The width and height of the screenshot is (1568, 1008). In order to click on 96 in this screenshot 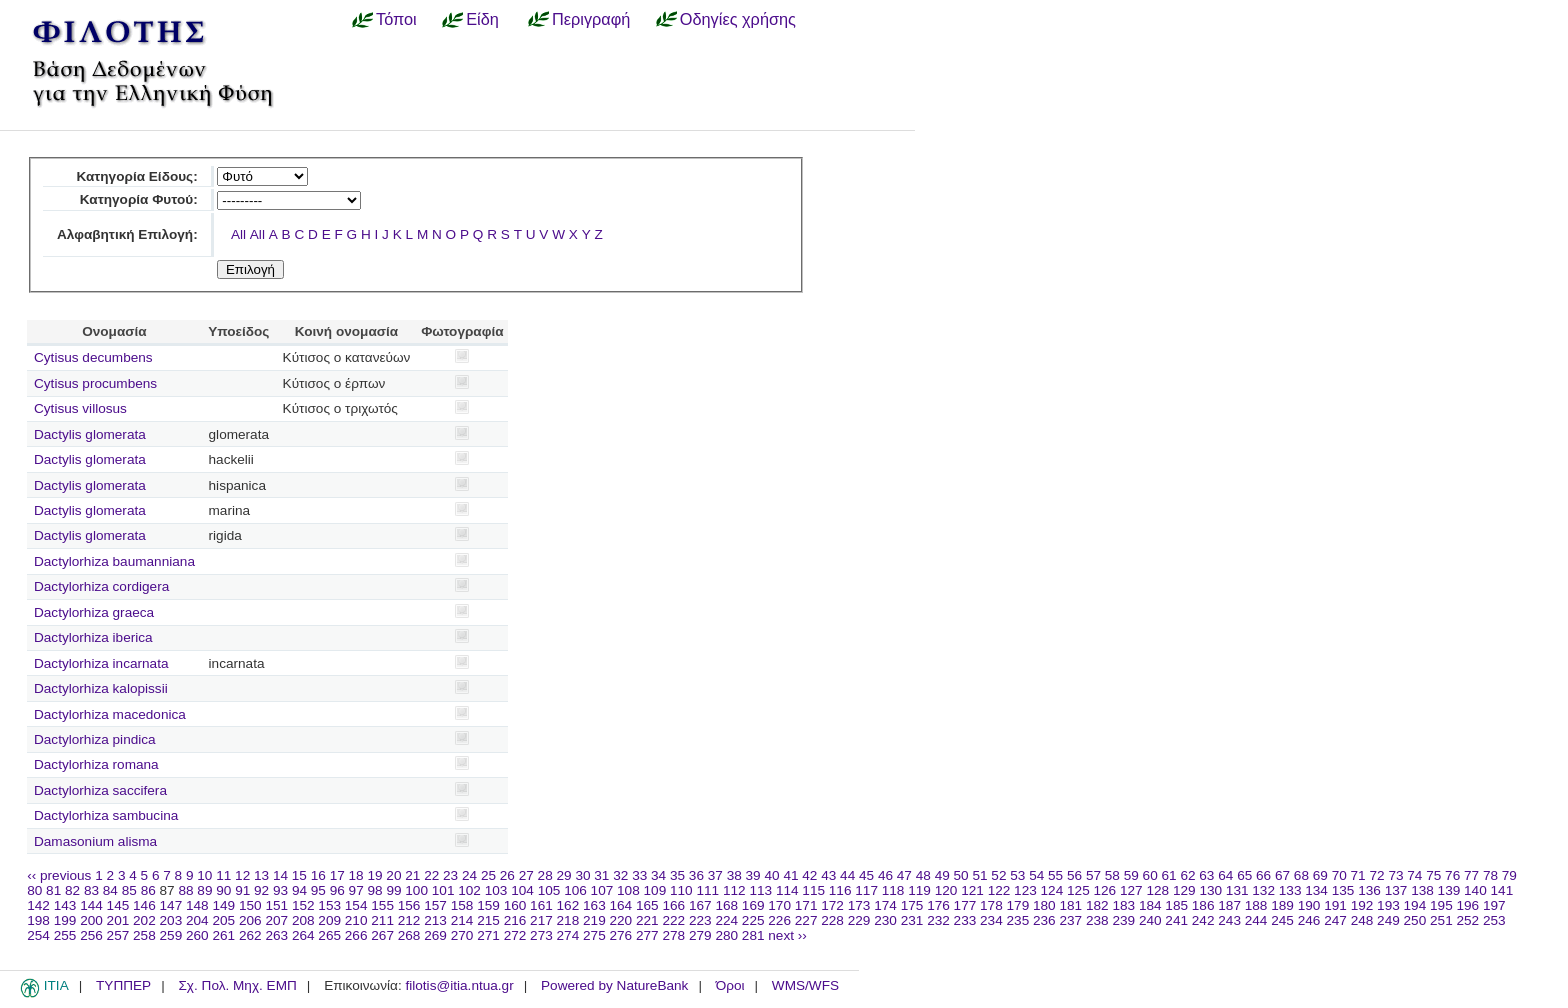, I will do `click(337, 890)`.